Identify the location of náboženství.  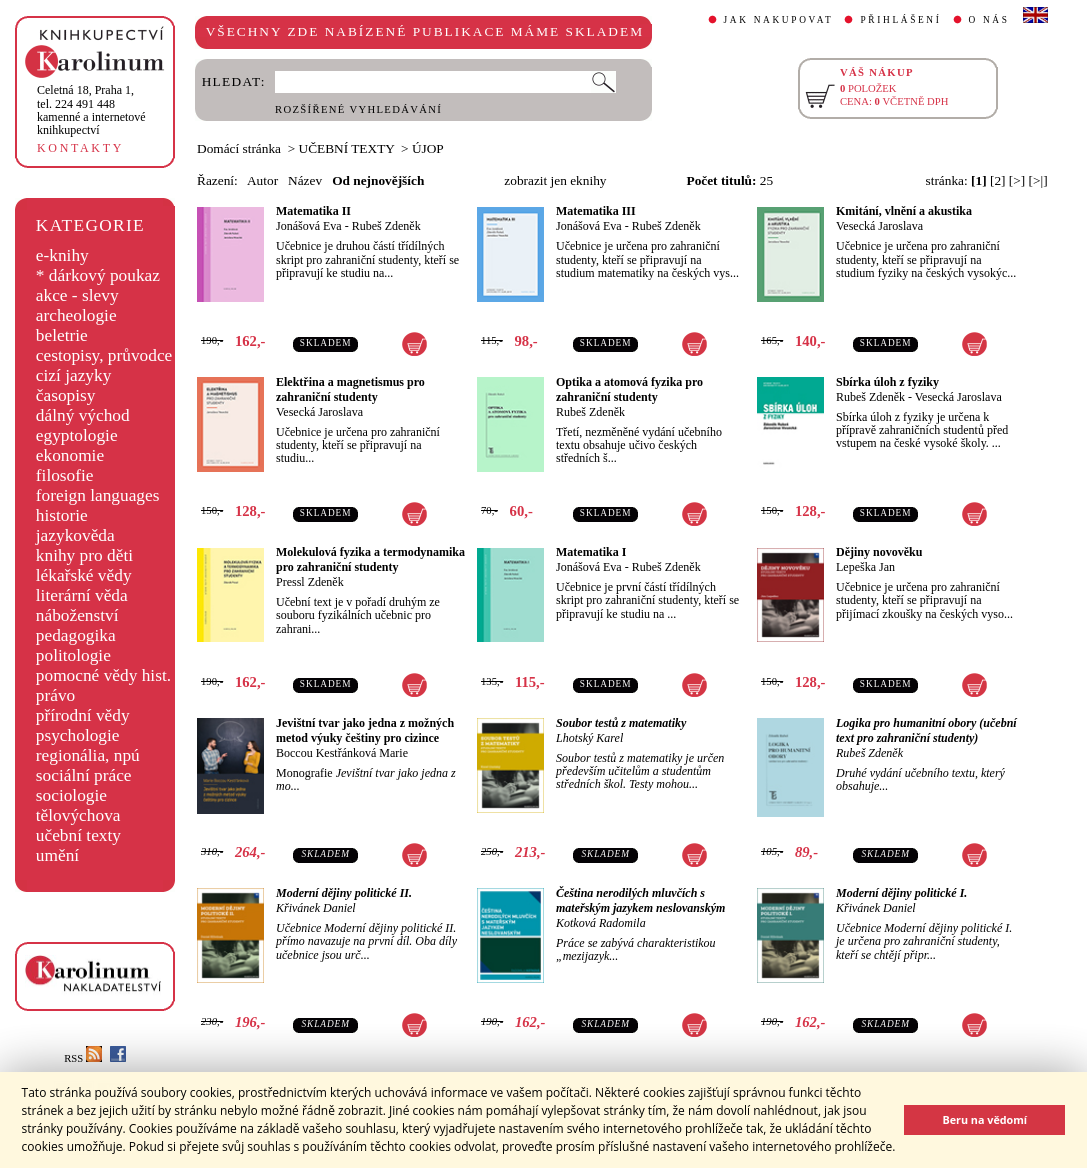
(77, 615).